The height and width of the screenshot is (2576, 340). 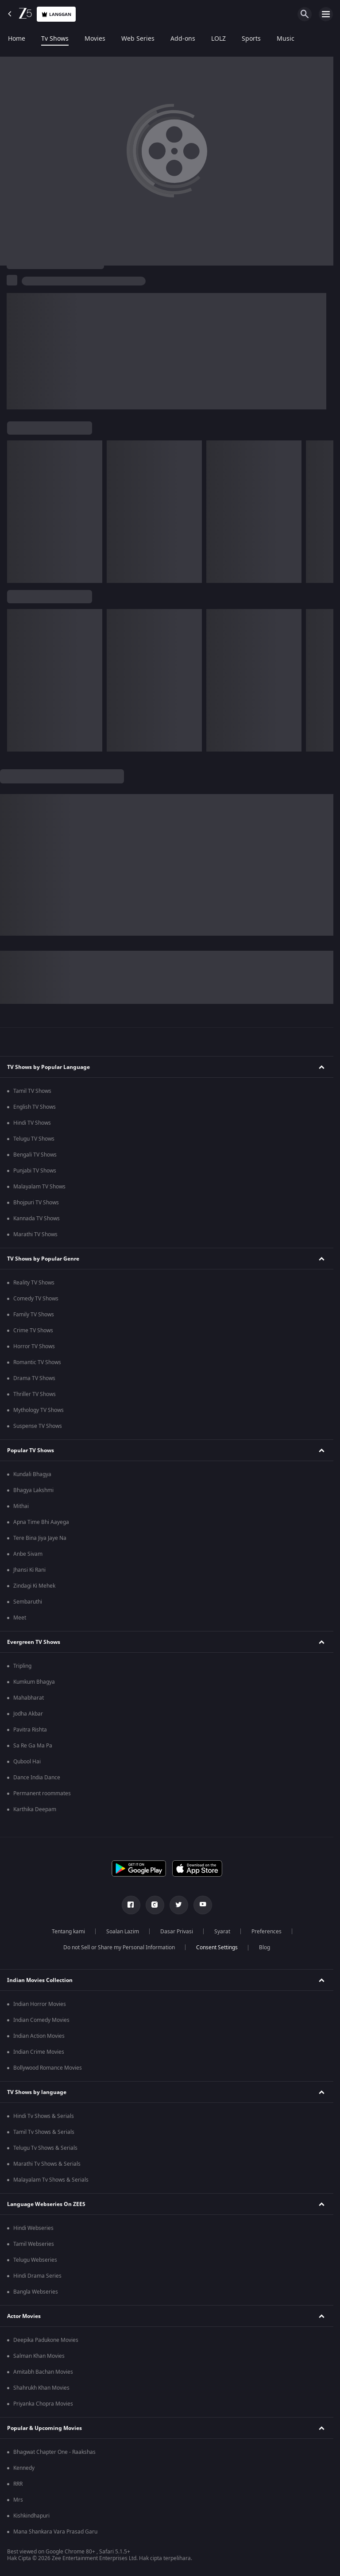 What do you see at coordinates (28, 1714) in the screenshot?
I see `Jodha Akbar` at bounding box center [28, 1714].